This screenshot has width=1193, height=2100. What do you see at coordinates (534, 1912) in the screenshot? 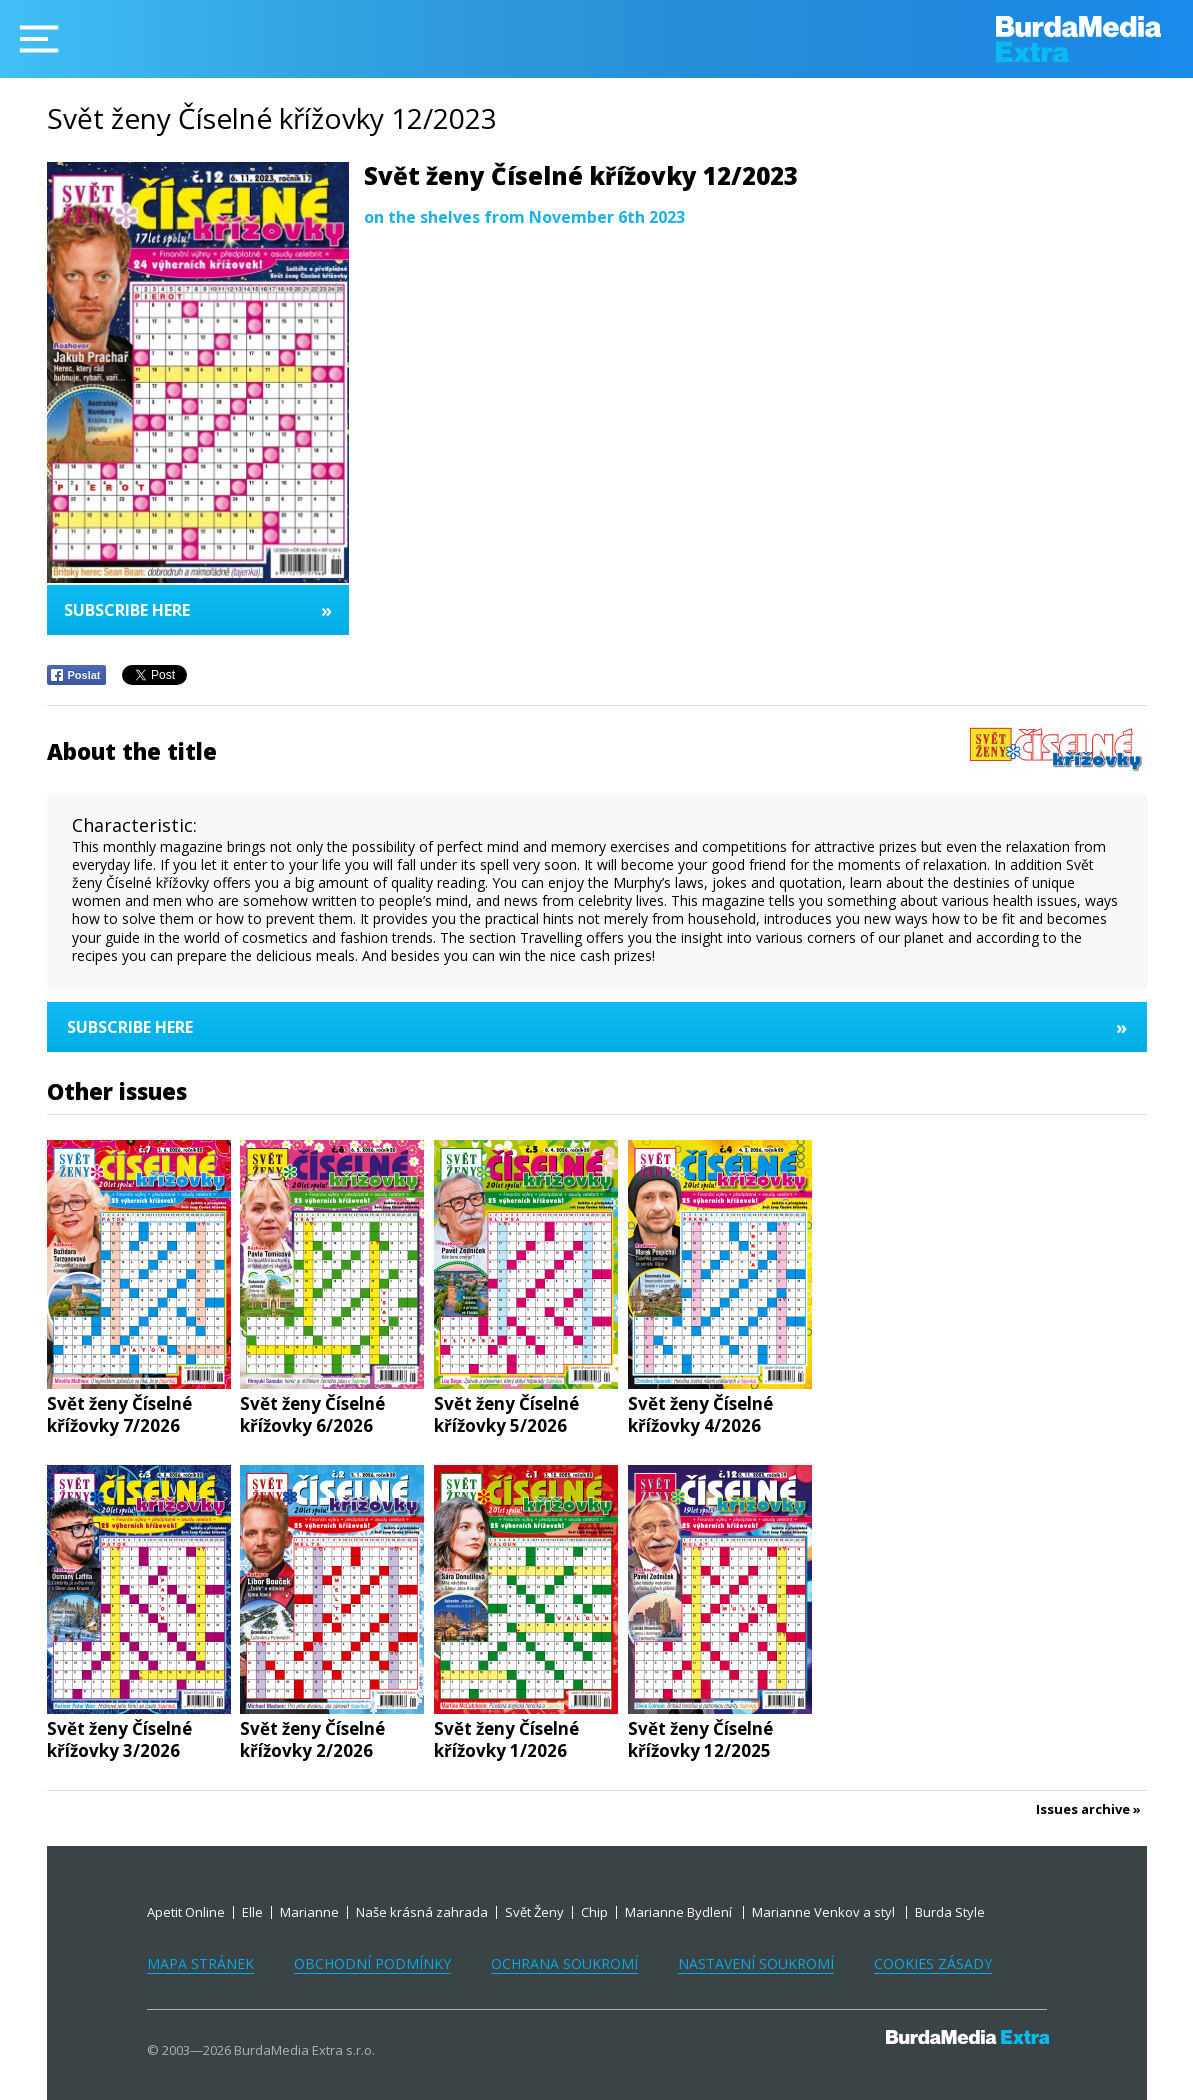
I see `Svět Ženy` at bounding box center [534, 1912].